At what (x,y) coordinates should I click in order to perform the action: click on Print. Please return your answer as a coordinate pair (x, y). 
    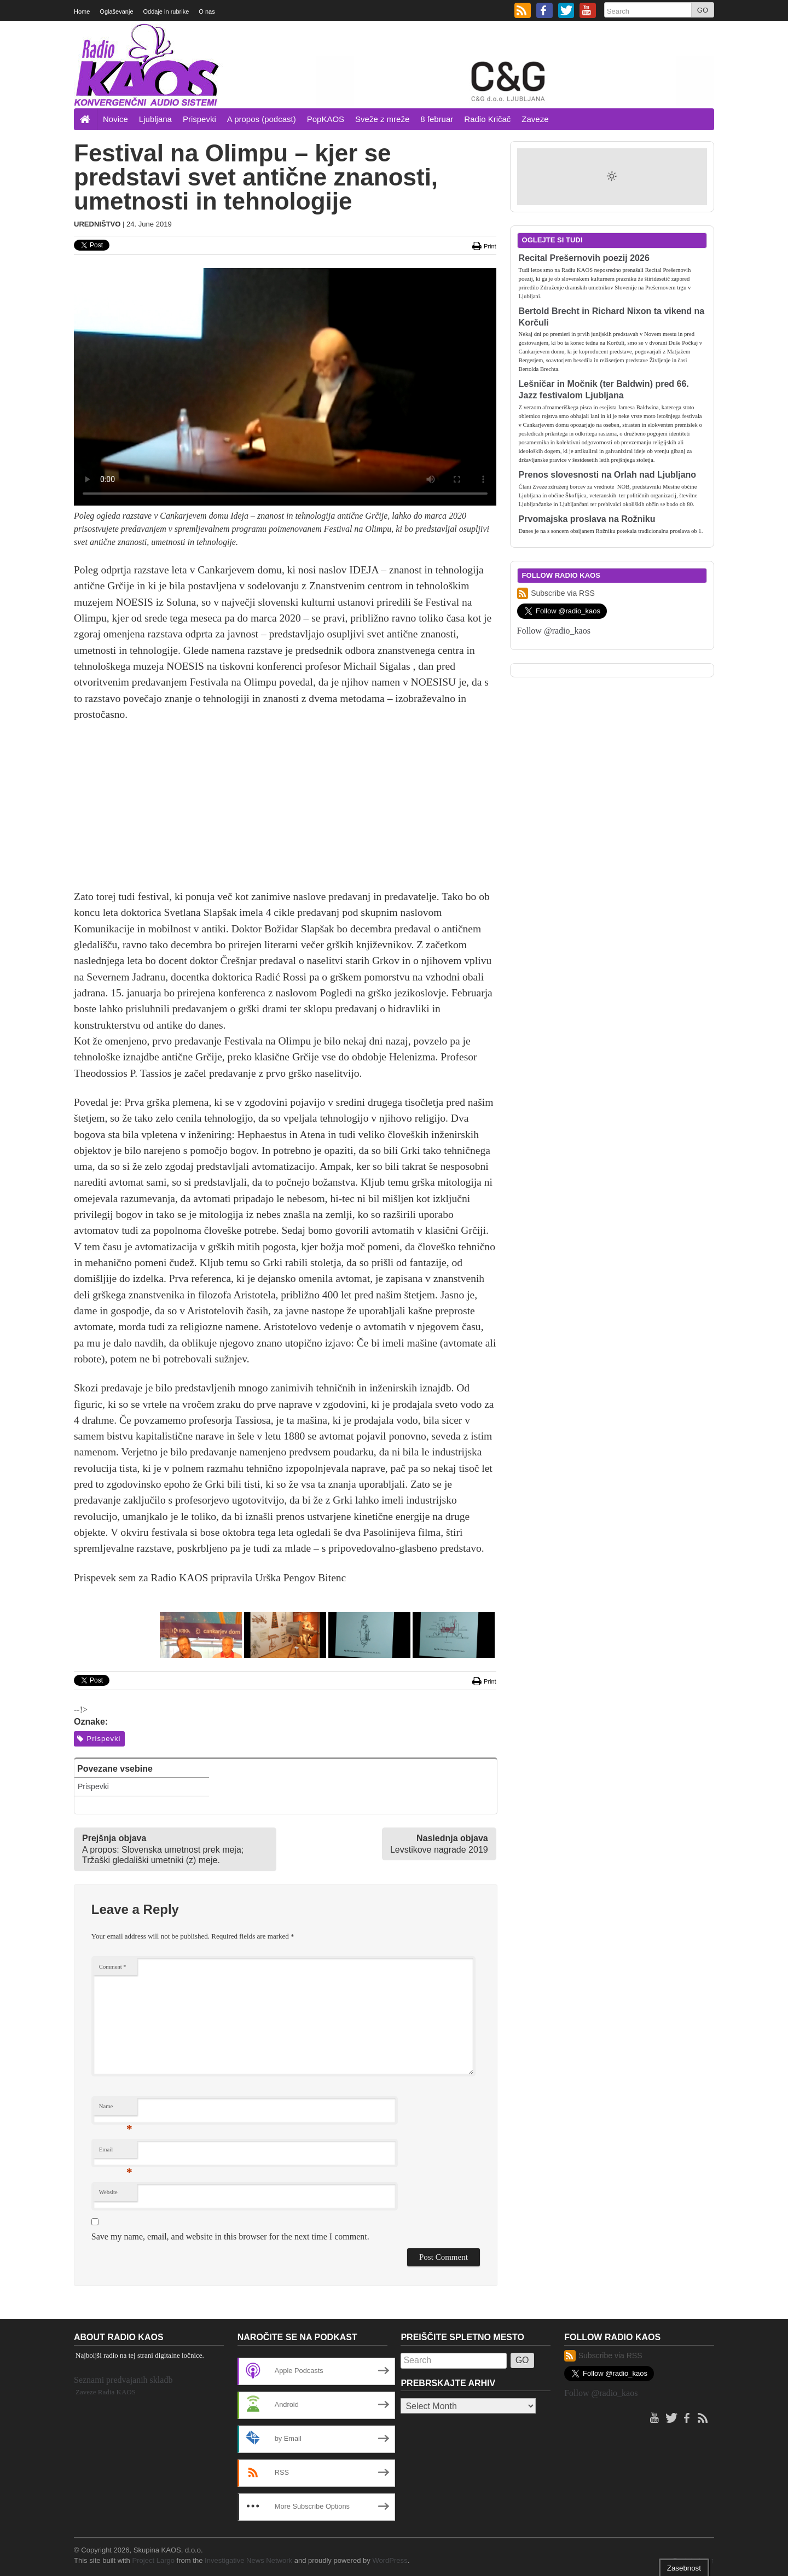
    Looking at the image, I should click on (484, 246).